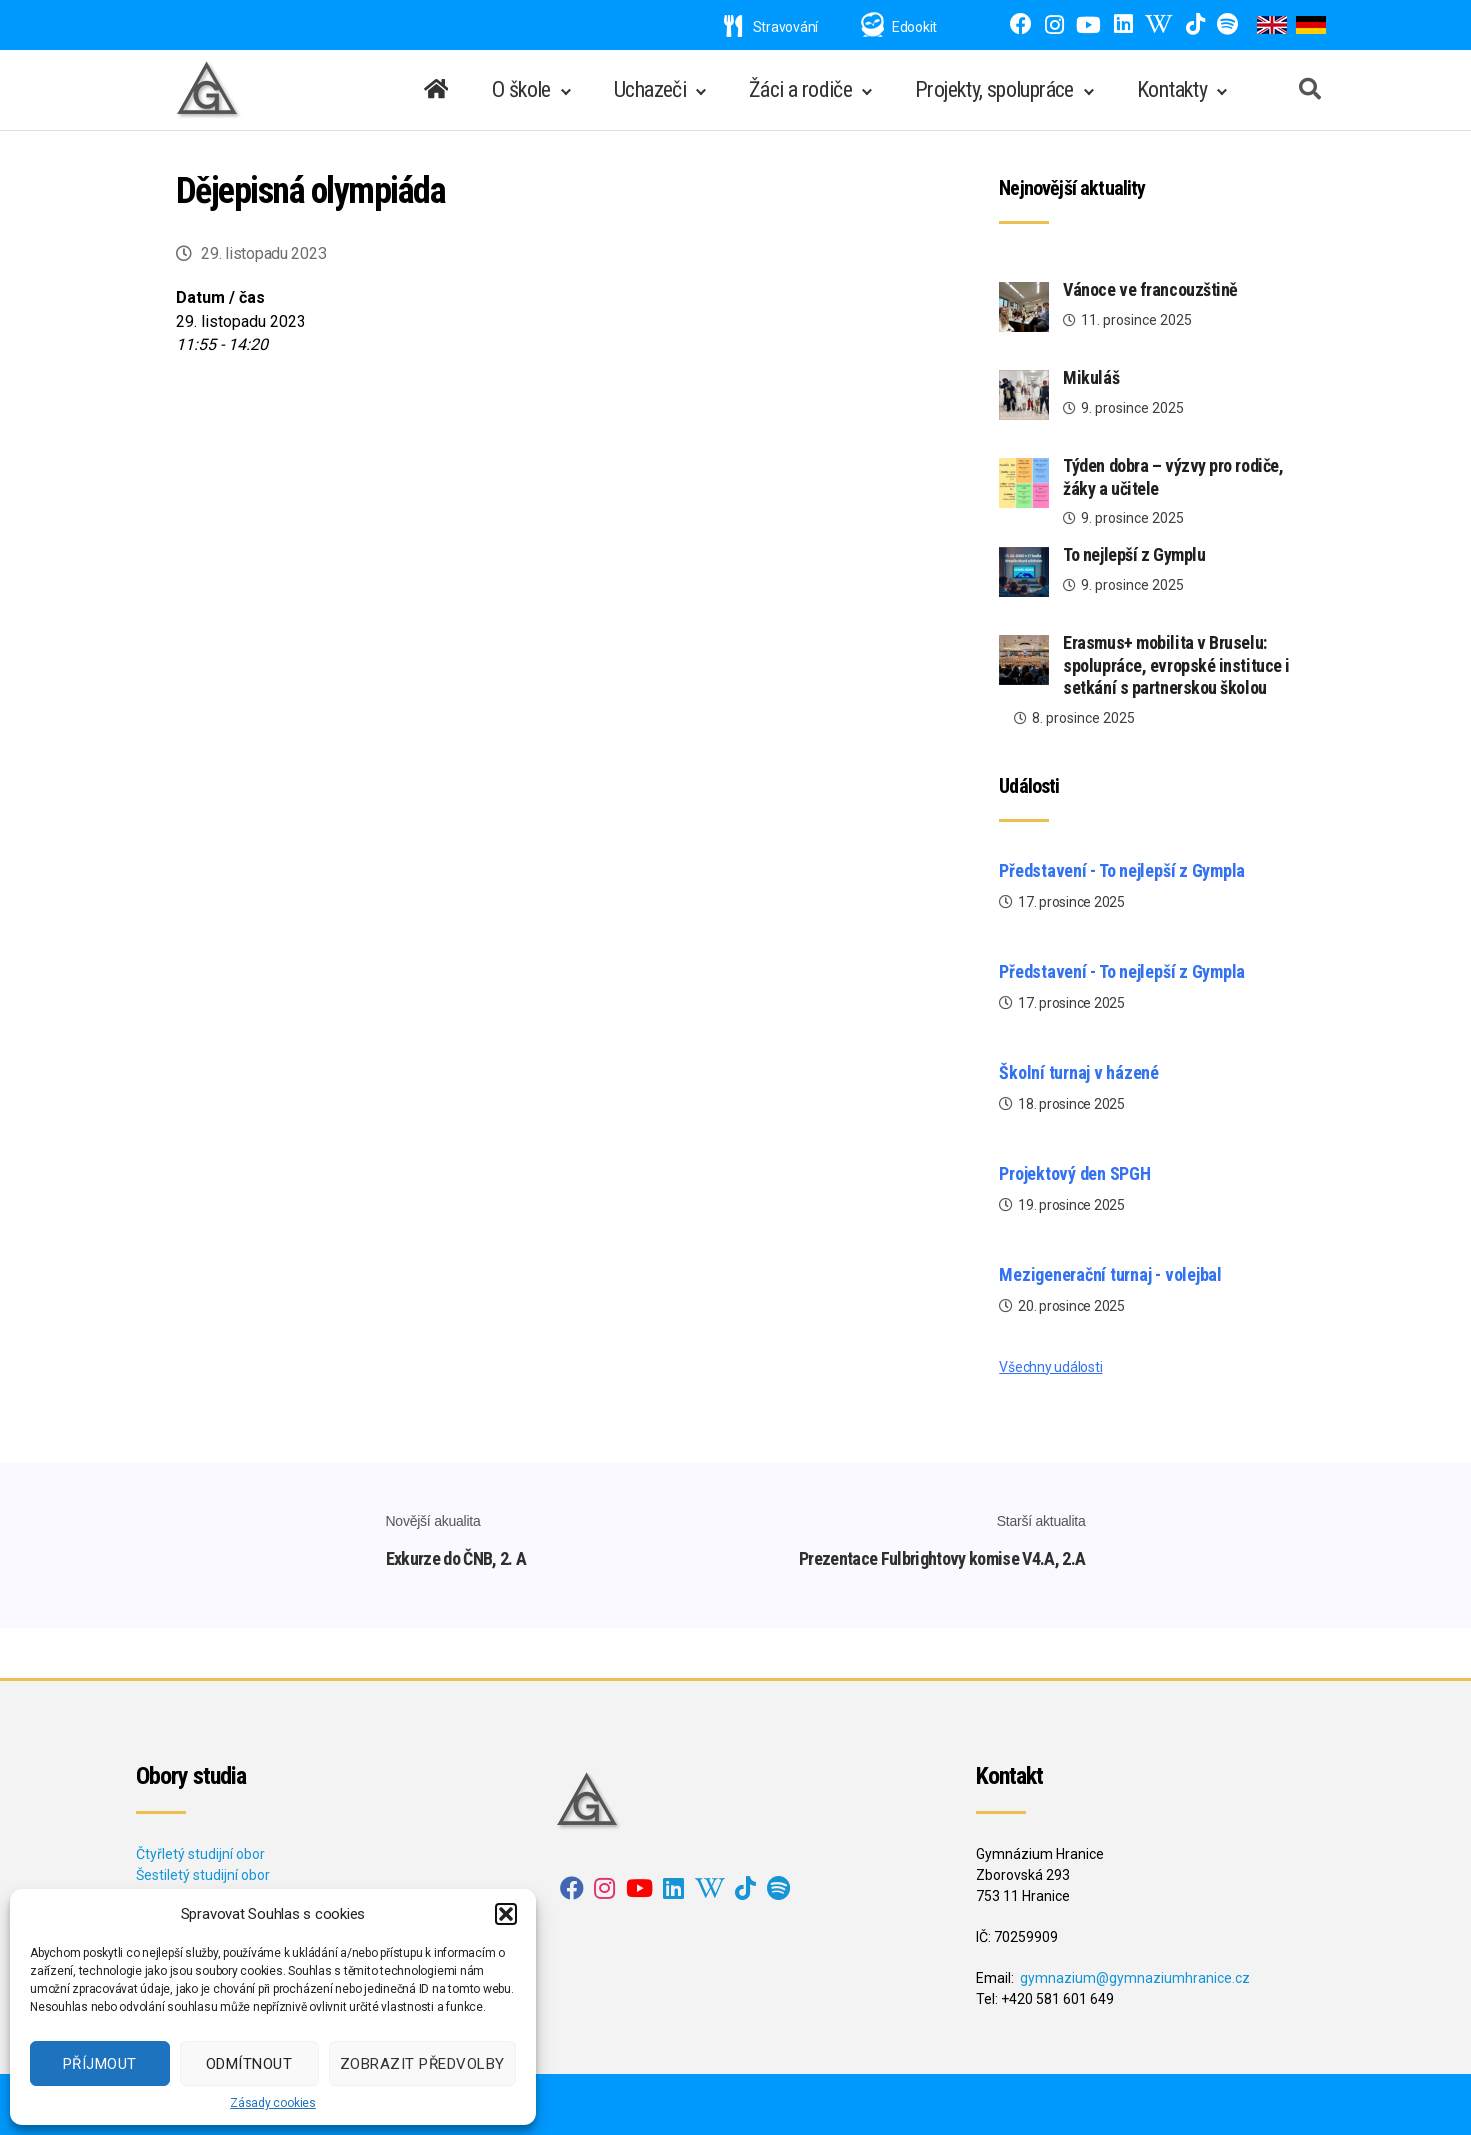  What do you see at coordinates (1172, 89) in the screenshot?
I see `Kontakty` at bounding box center [1172, 89].